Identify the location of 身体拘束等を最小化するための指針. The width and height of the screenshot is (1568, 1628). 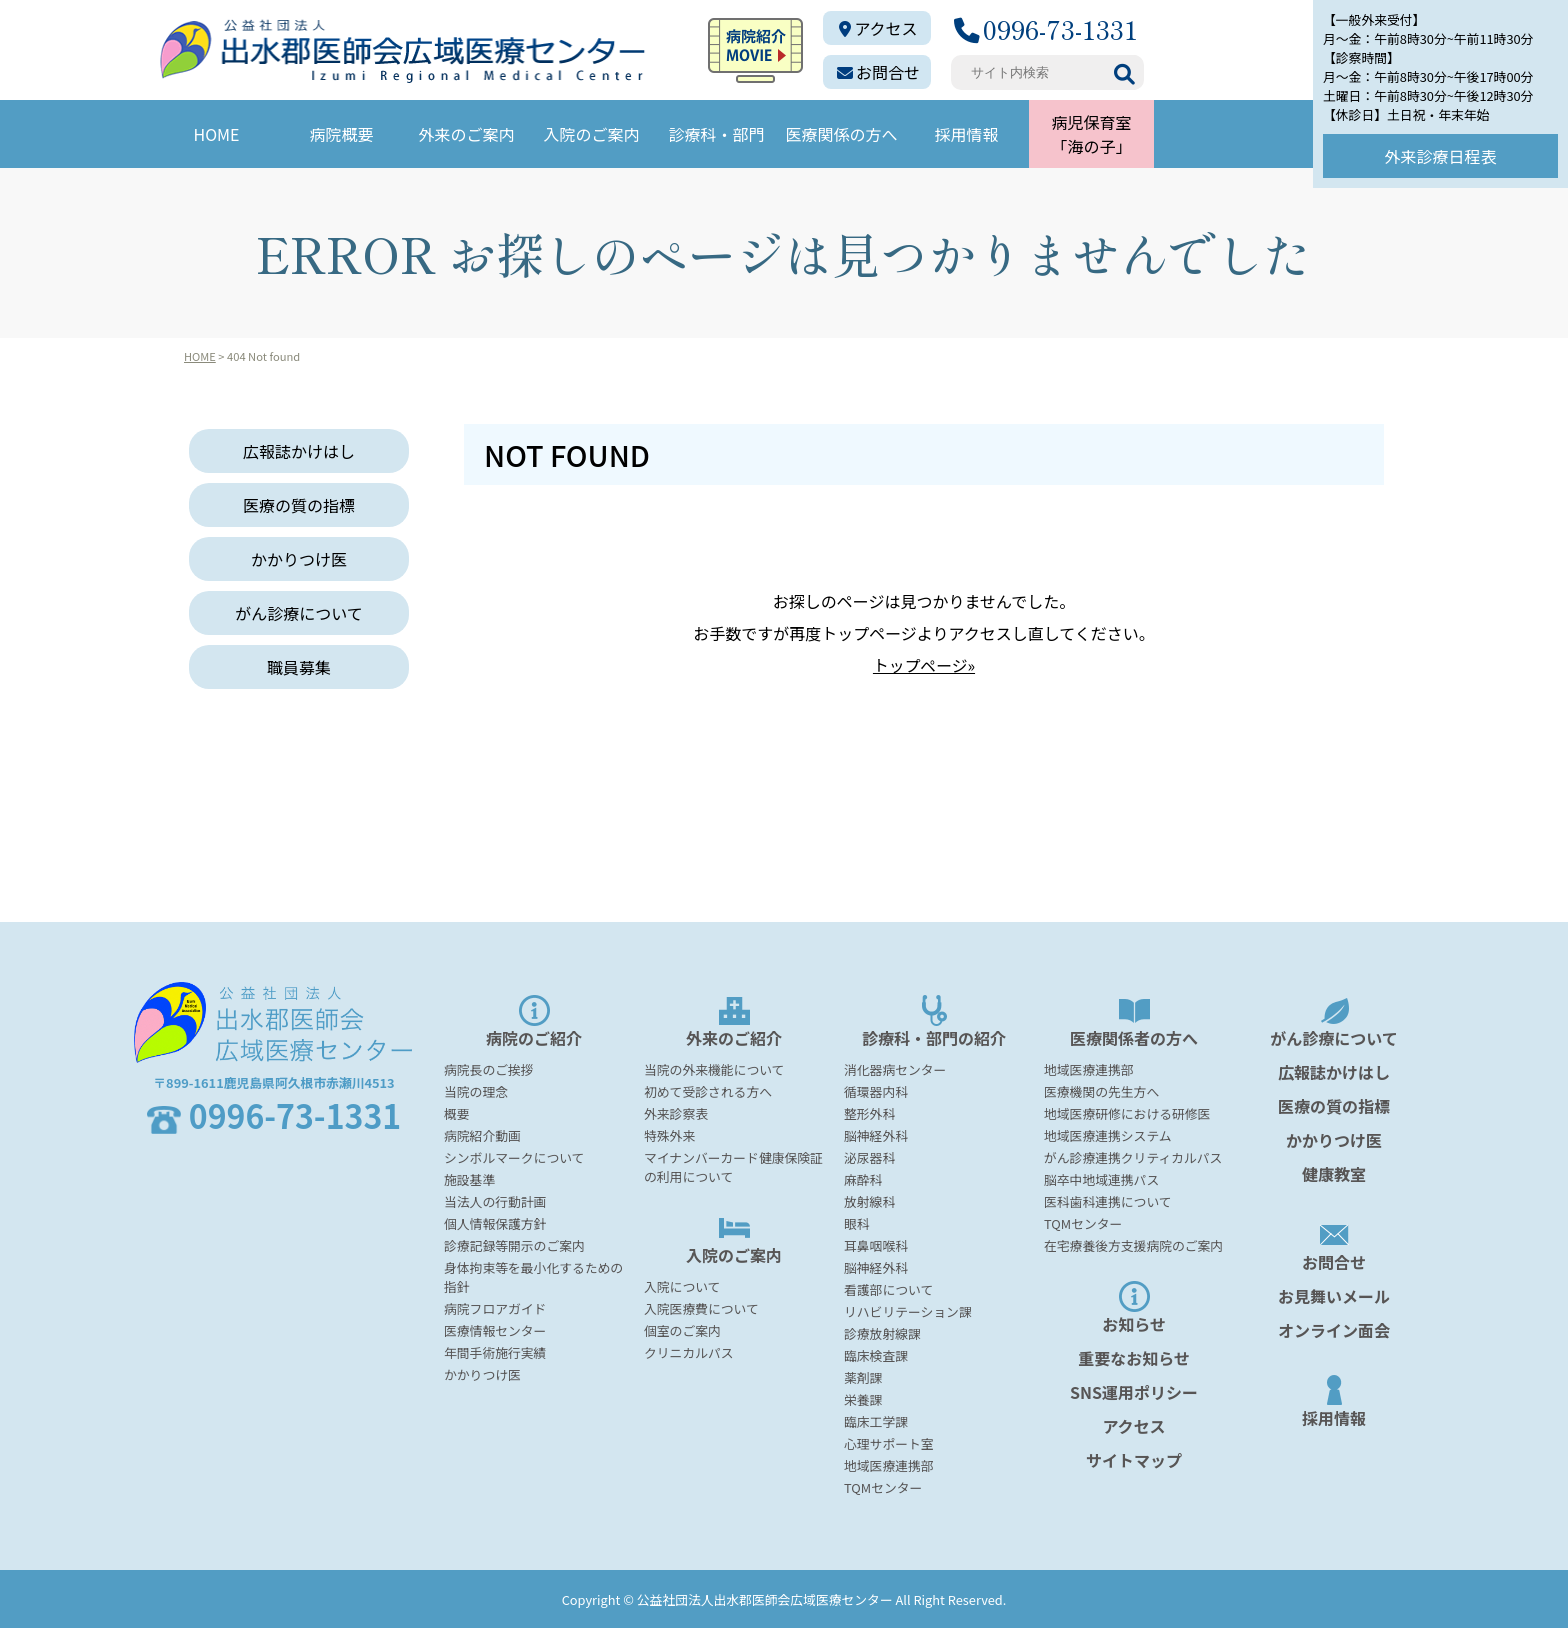
(533, 1276).